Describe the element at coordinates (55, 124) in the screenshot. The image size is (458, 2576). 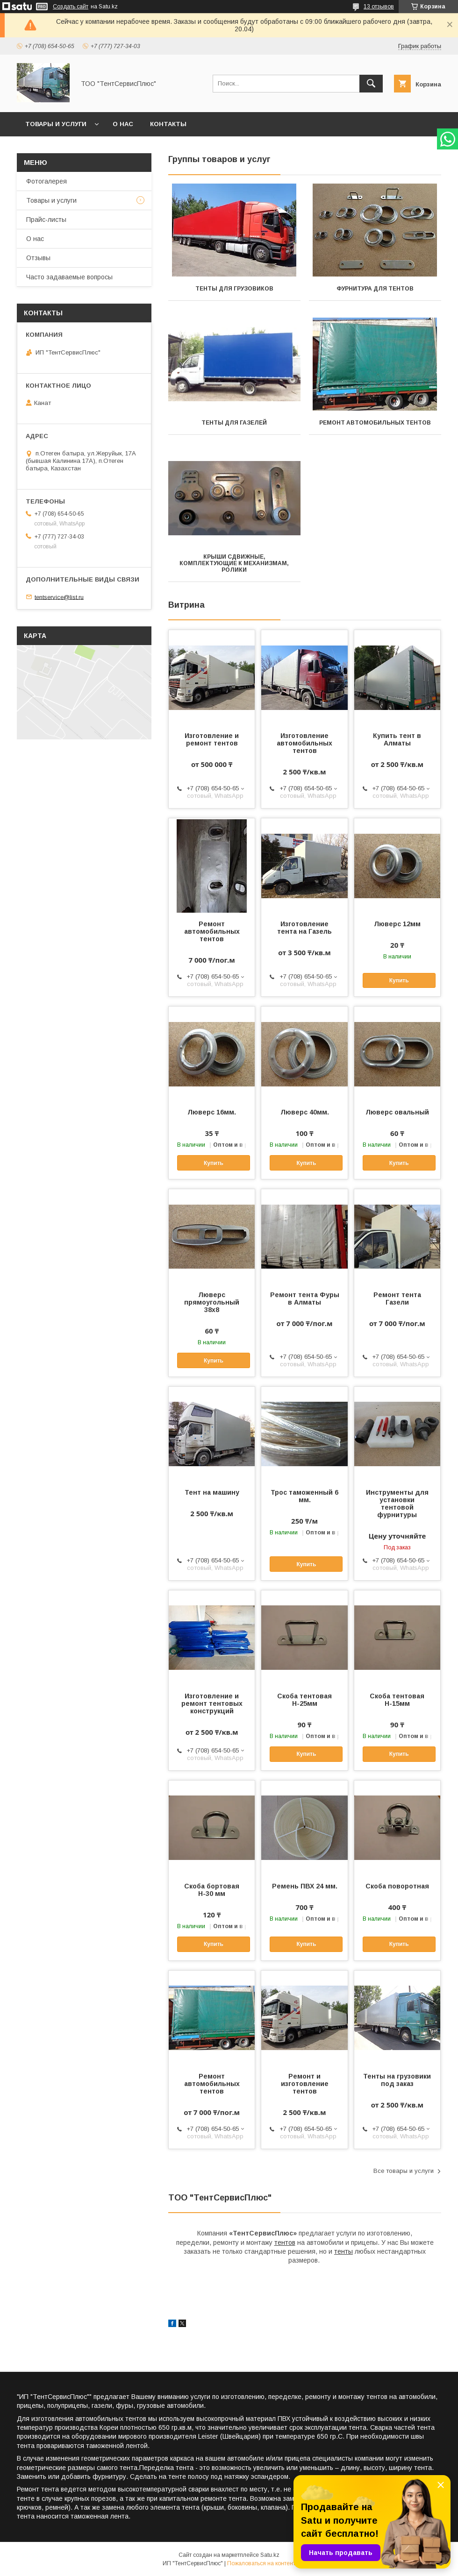
I see `Товары и услуги` at that location.